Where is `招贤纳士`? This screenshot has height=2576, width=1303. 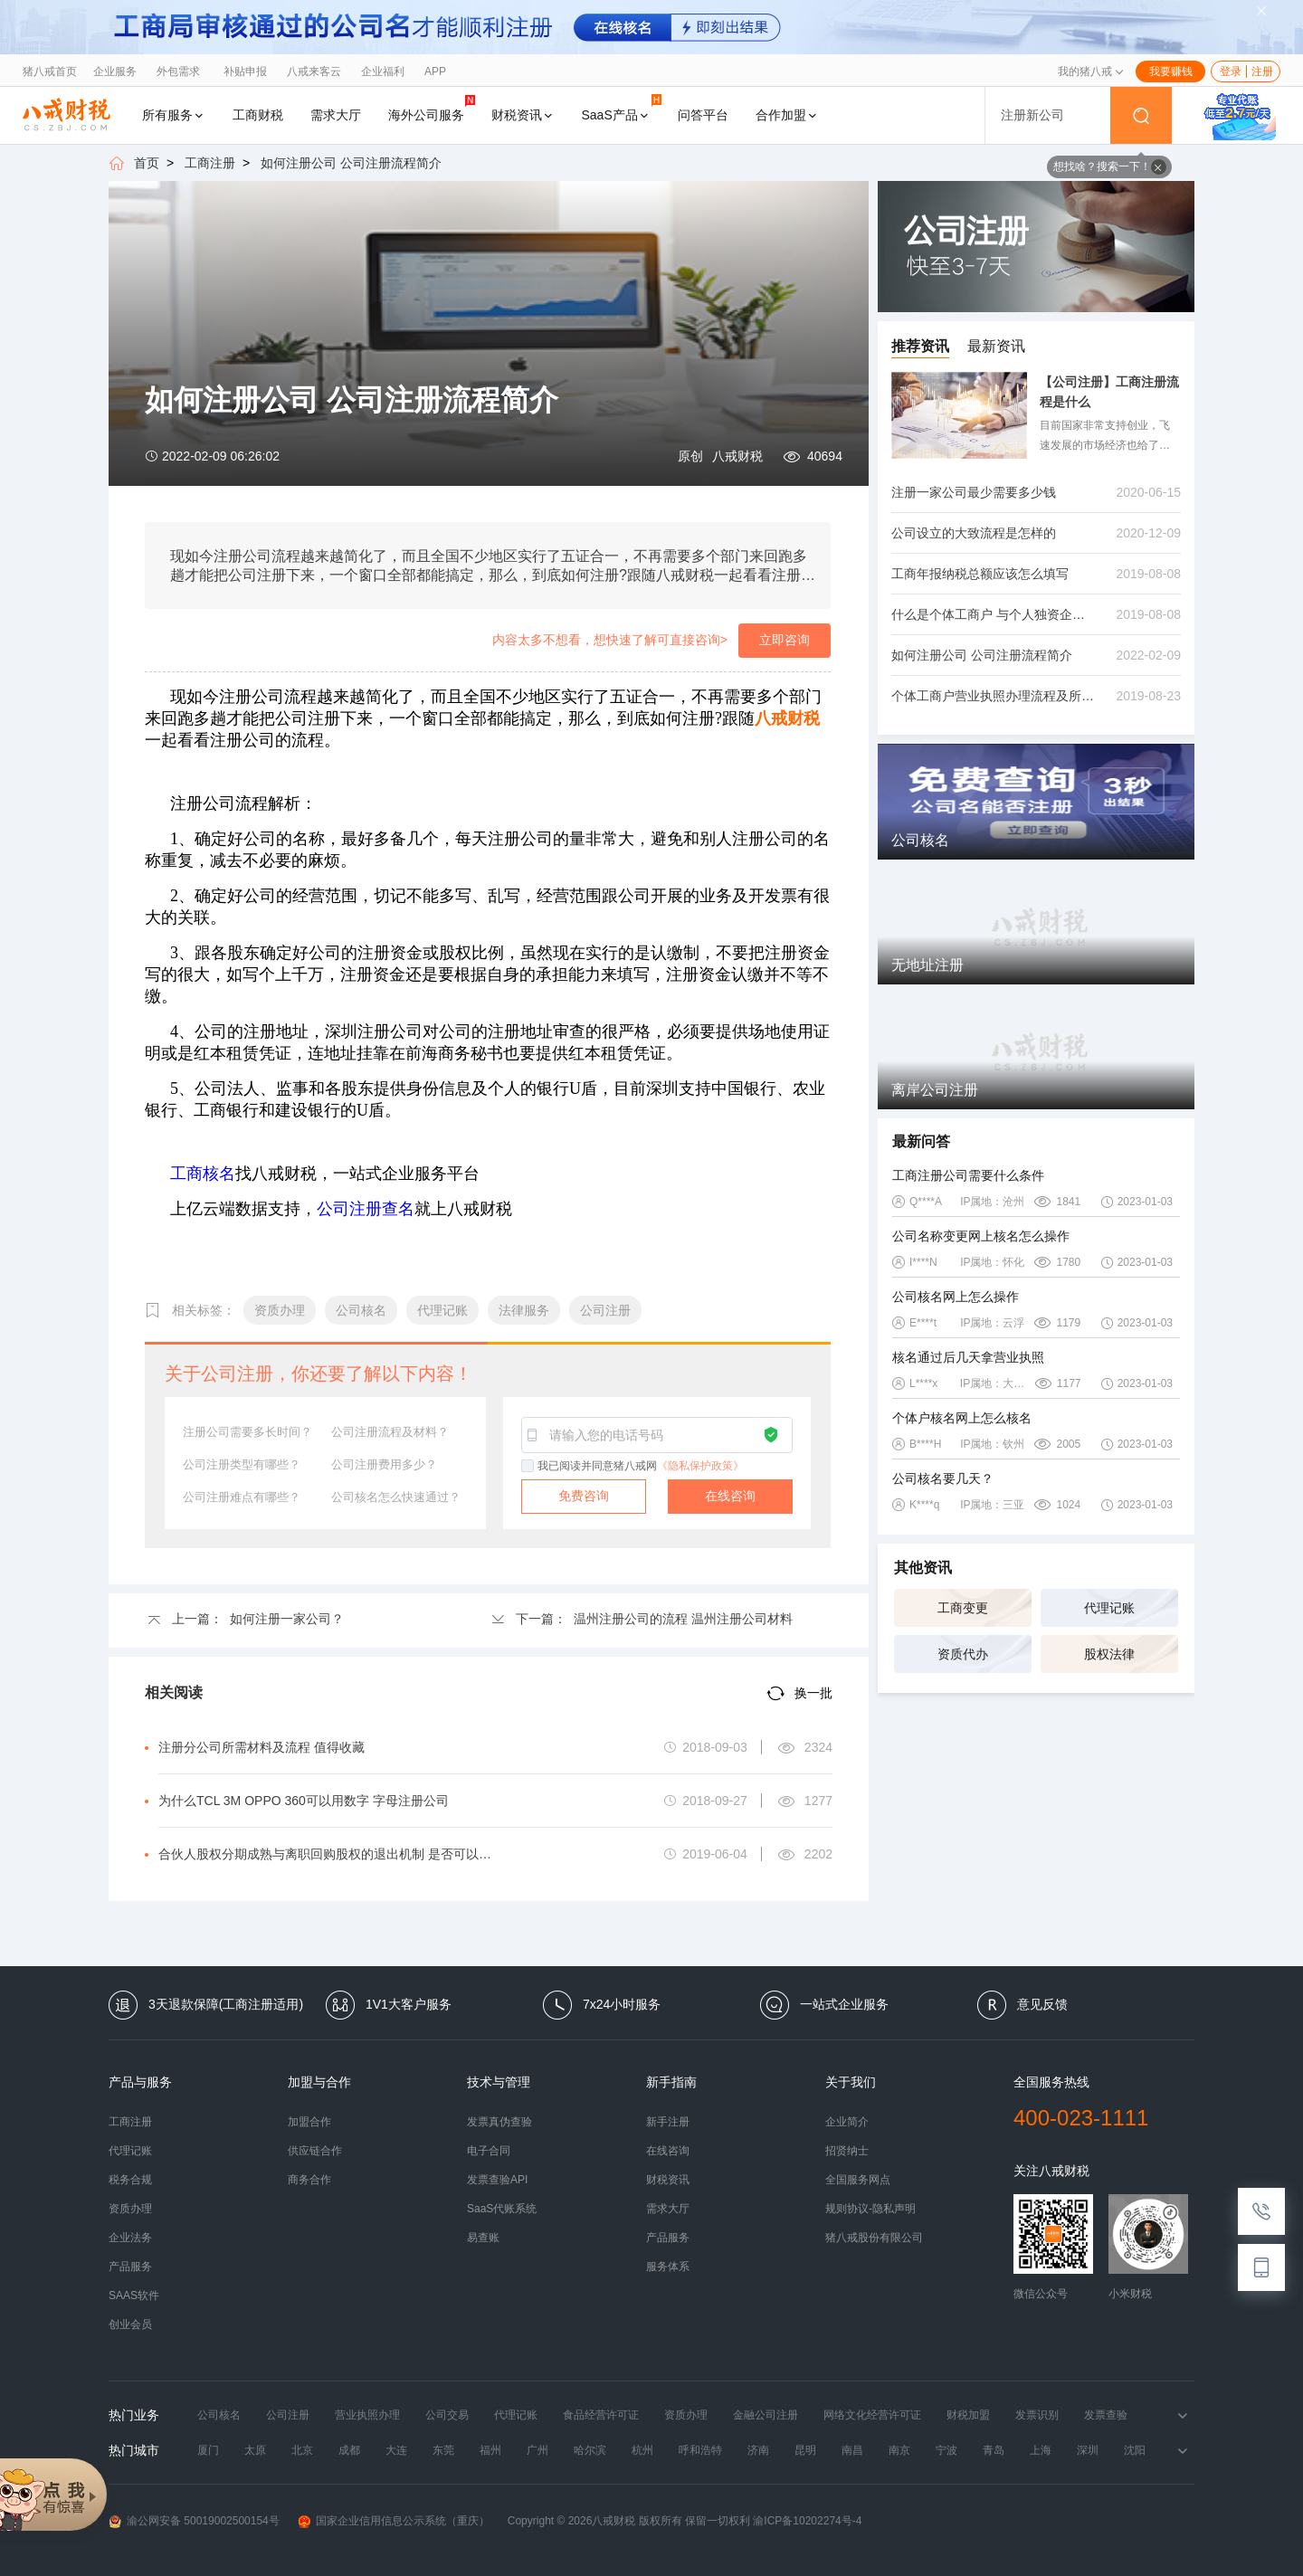
招贤纳士 is located at coordinates (847, 2150).